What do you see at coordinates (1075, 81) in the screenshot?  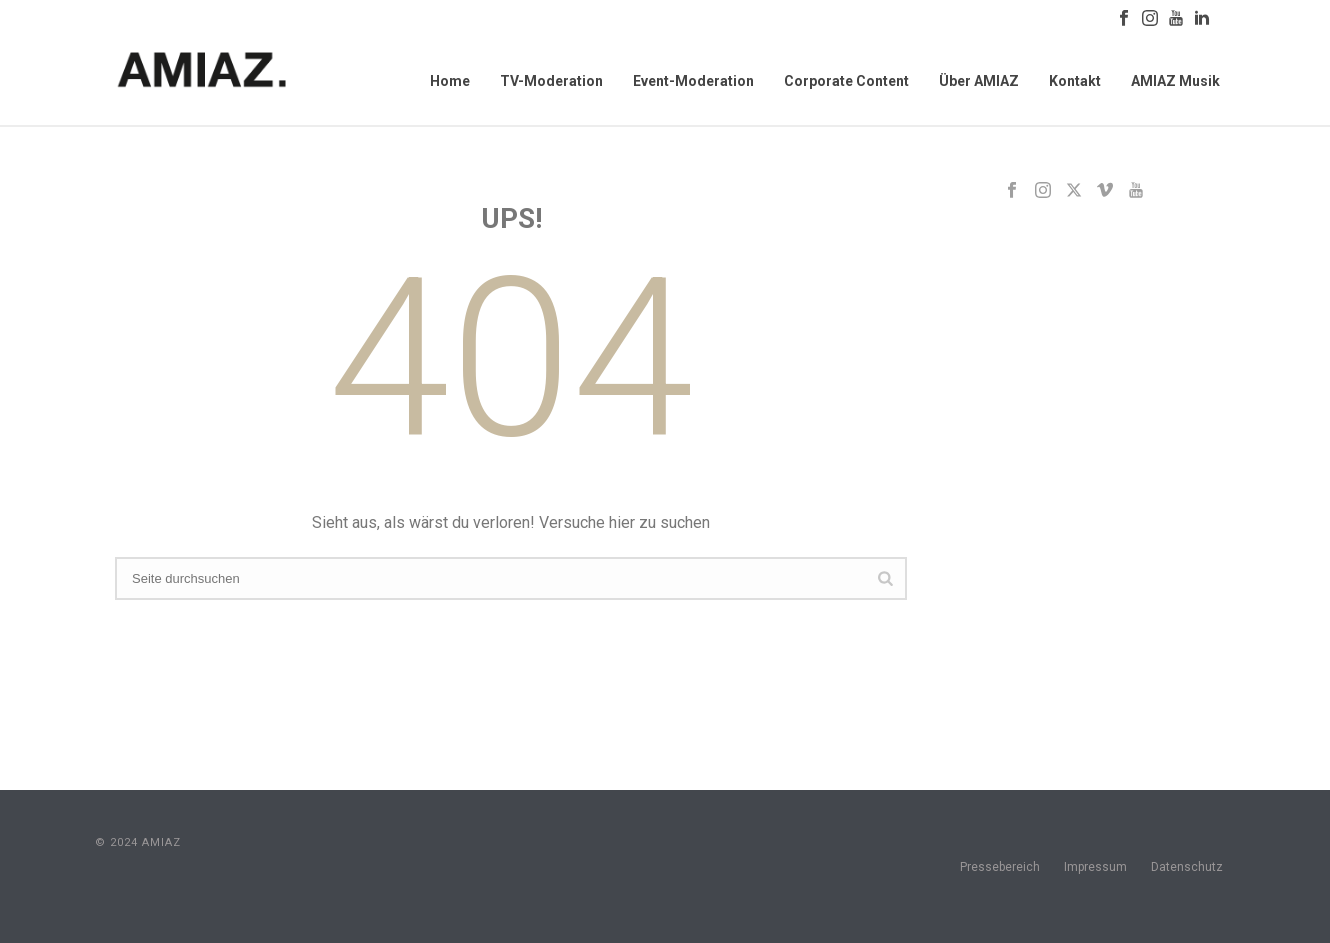 I see `Kontakt` at bounding box center [1075, 81].